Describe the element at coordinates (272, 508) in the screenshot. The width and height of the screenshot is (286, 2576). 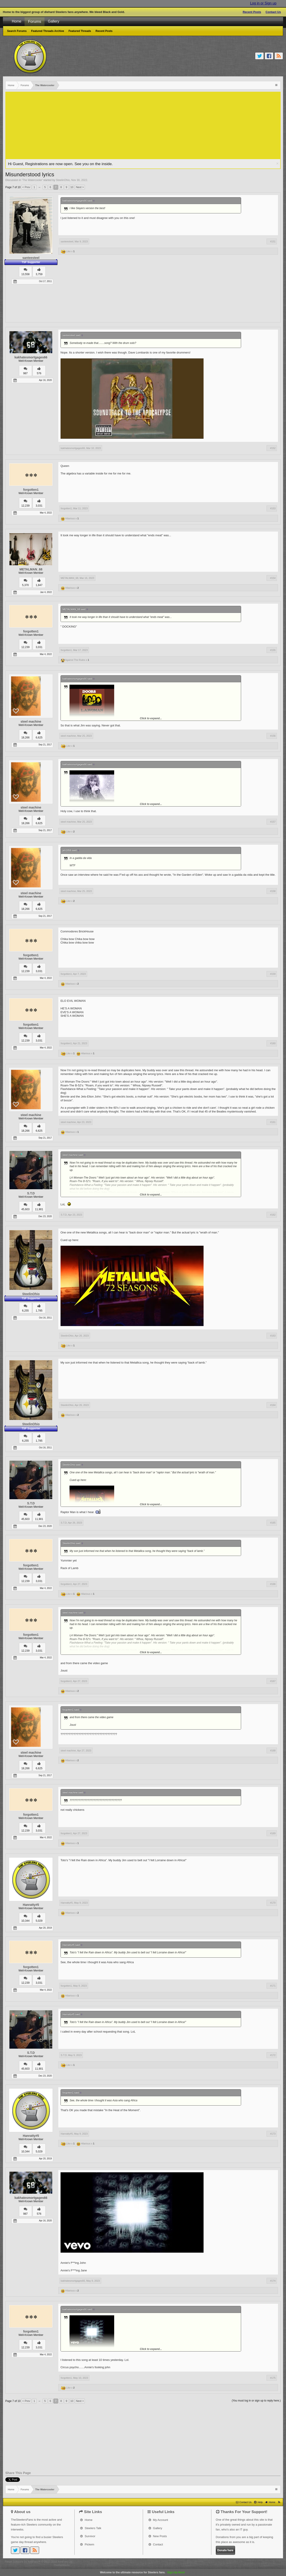
I see `#153` at that location.